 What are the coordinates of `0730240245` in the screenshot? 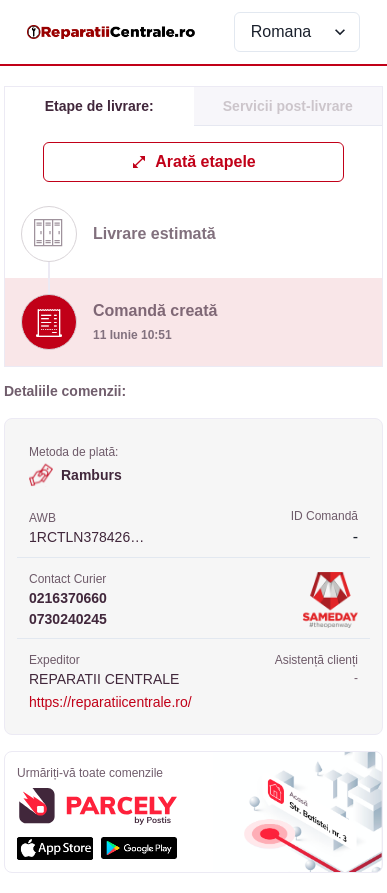 It's located at (68, 619).